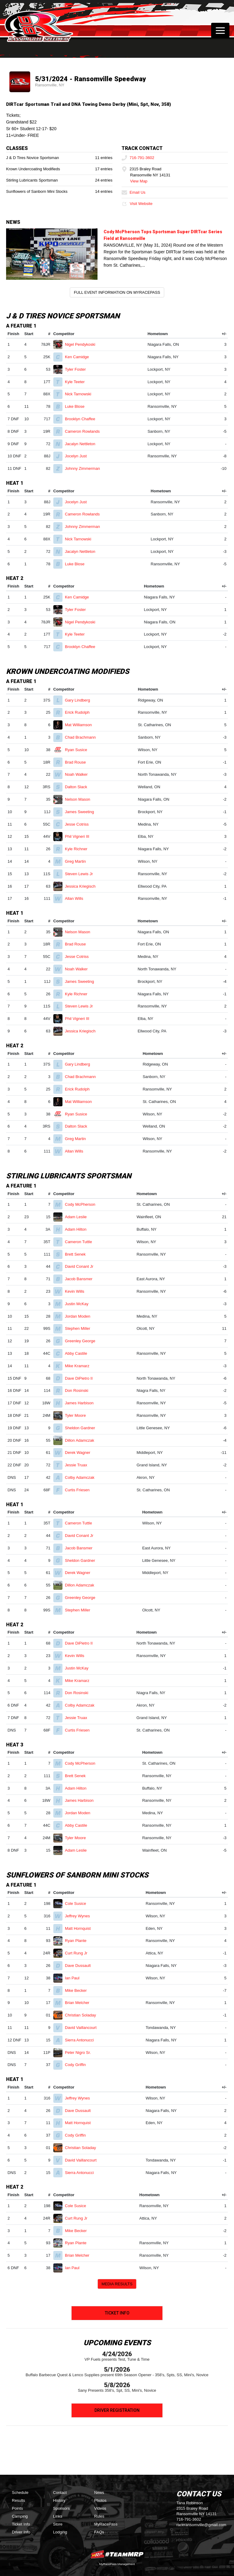  What do you see at coordinates (78, 749) in the screenshot?
I see `Ryan Susice` at bounding box center [78, 749].